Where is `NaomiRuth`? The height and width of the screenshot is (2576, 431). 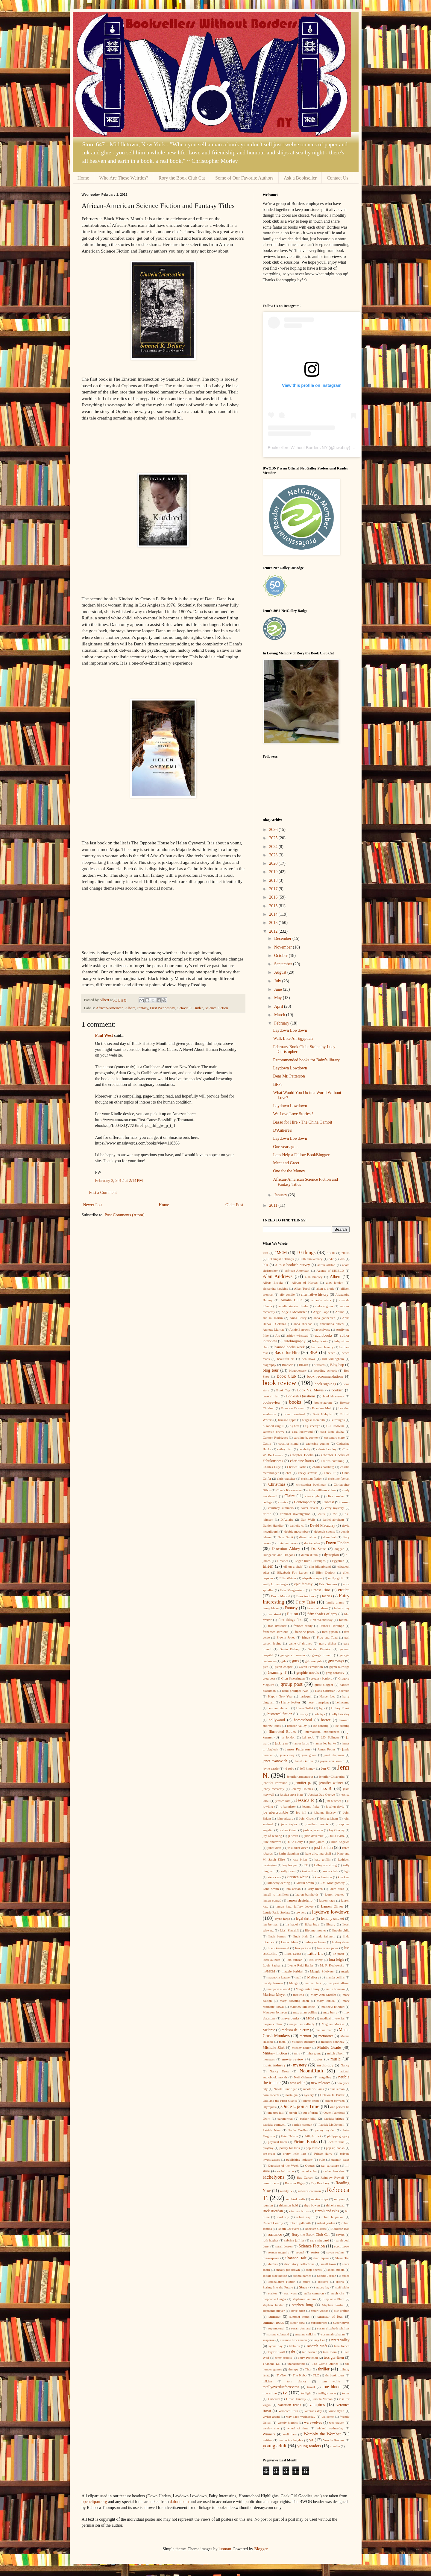
NaomiRuth is located at coordinates (311, 2071).